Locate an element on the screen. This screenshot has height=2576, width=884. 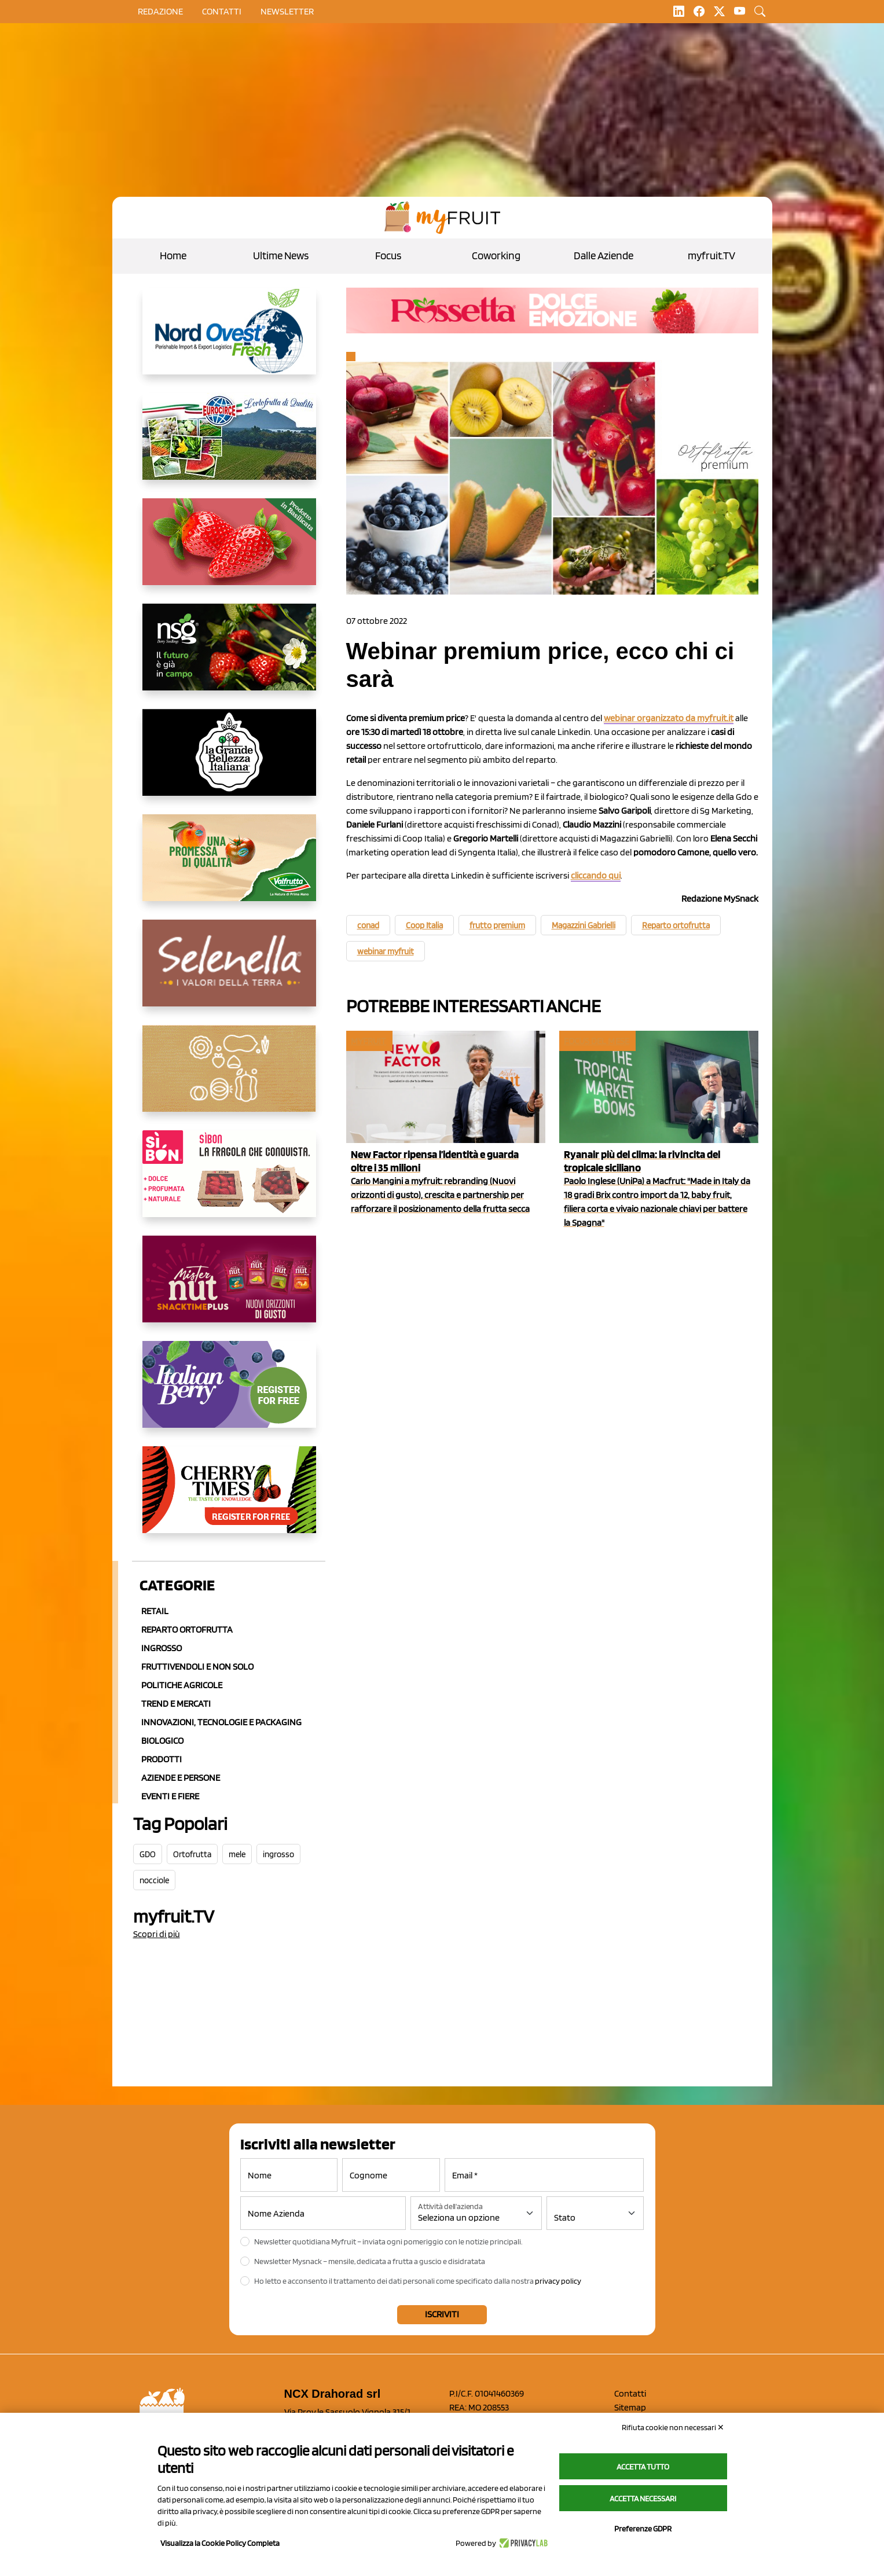
GDO is located at coordinates (148, 1854).